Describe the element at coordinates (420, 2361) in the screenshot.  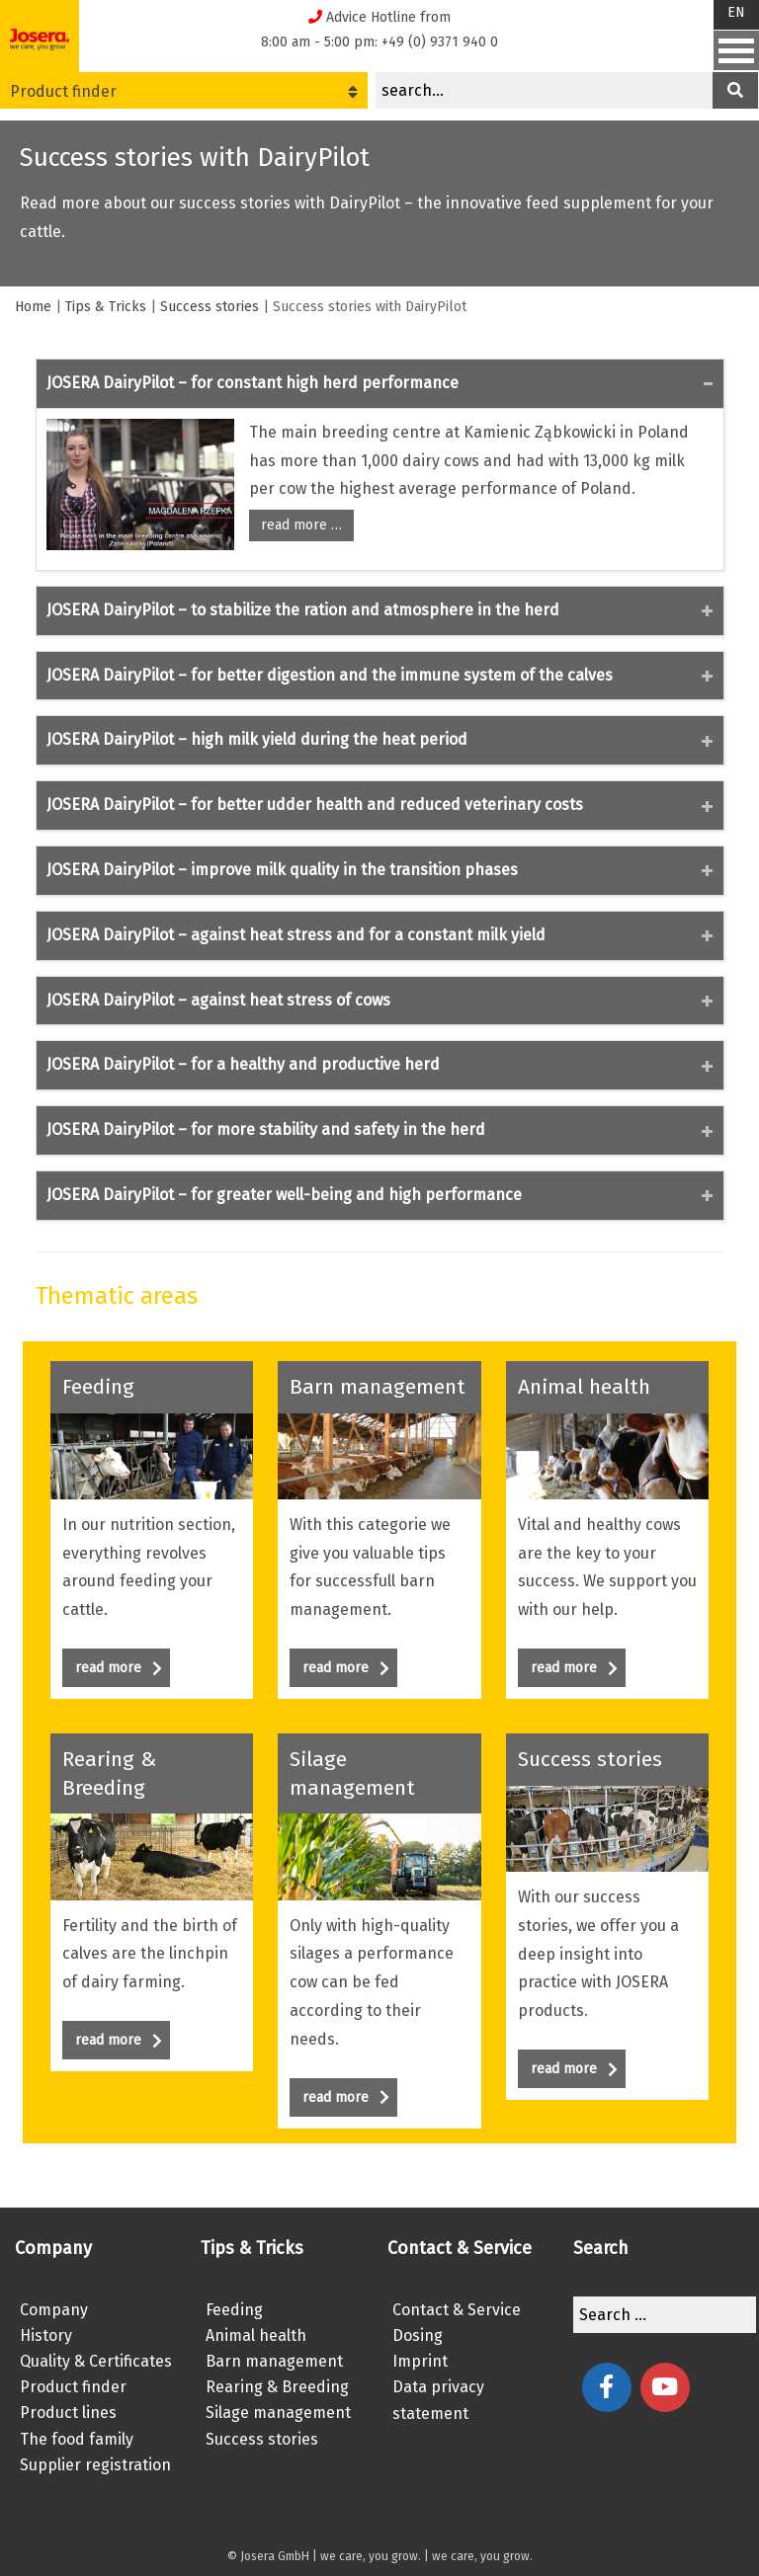
I see `Imprint` at that location.